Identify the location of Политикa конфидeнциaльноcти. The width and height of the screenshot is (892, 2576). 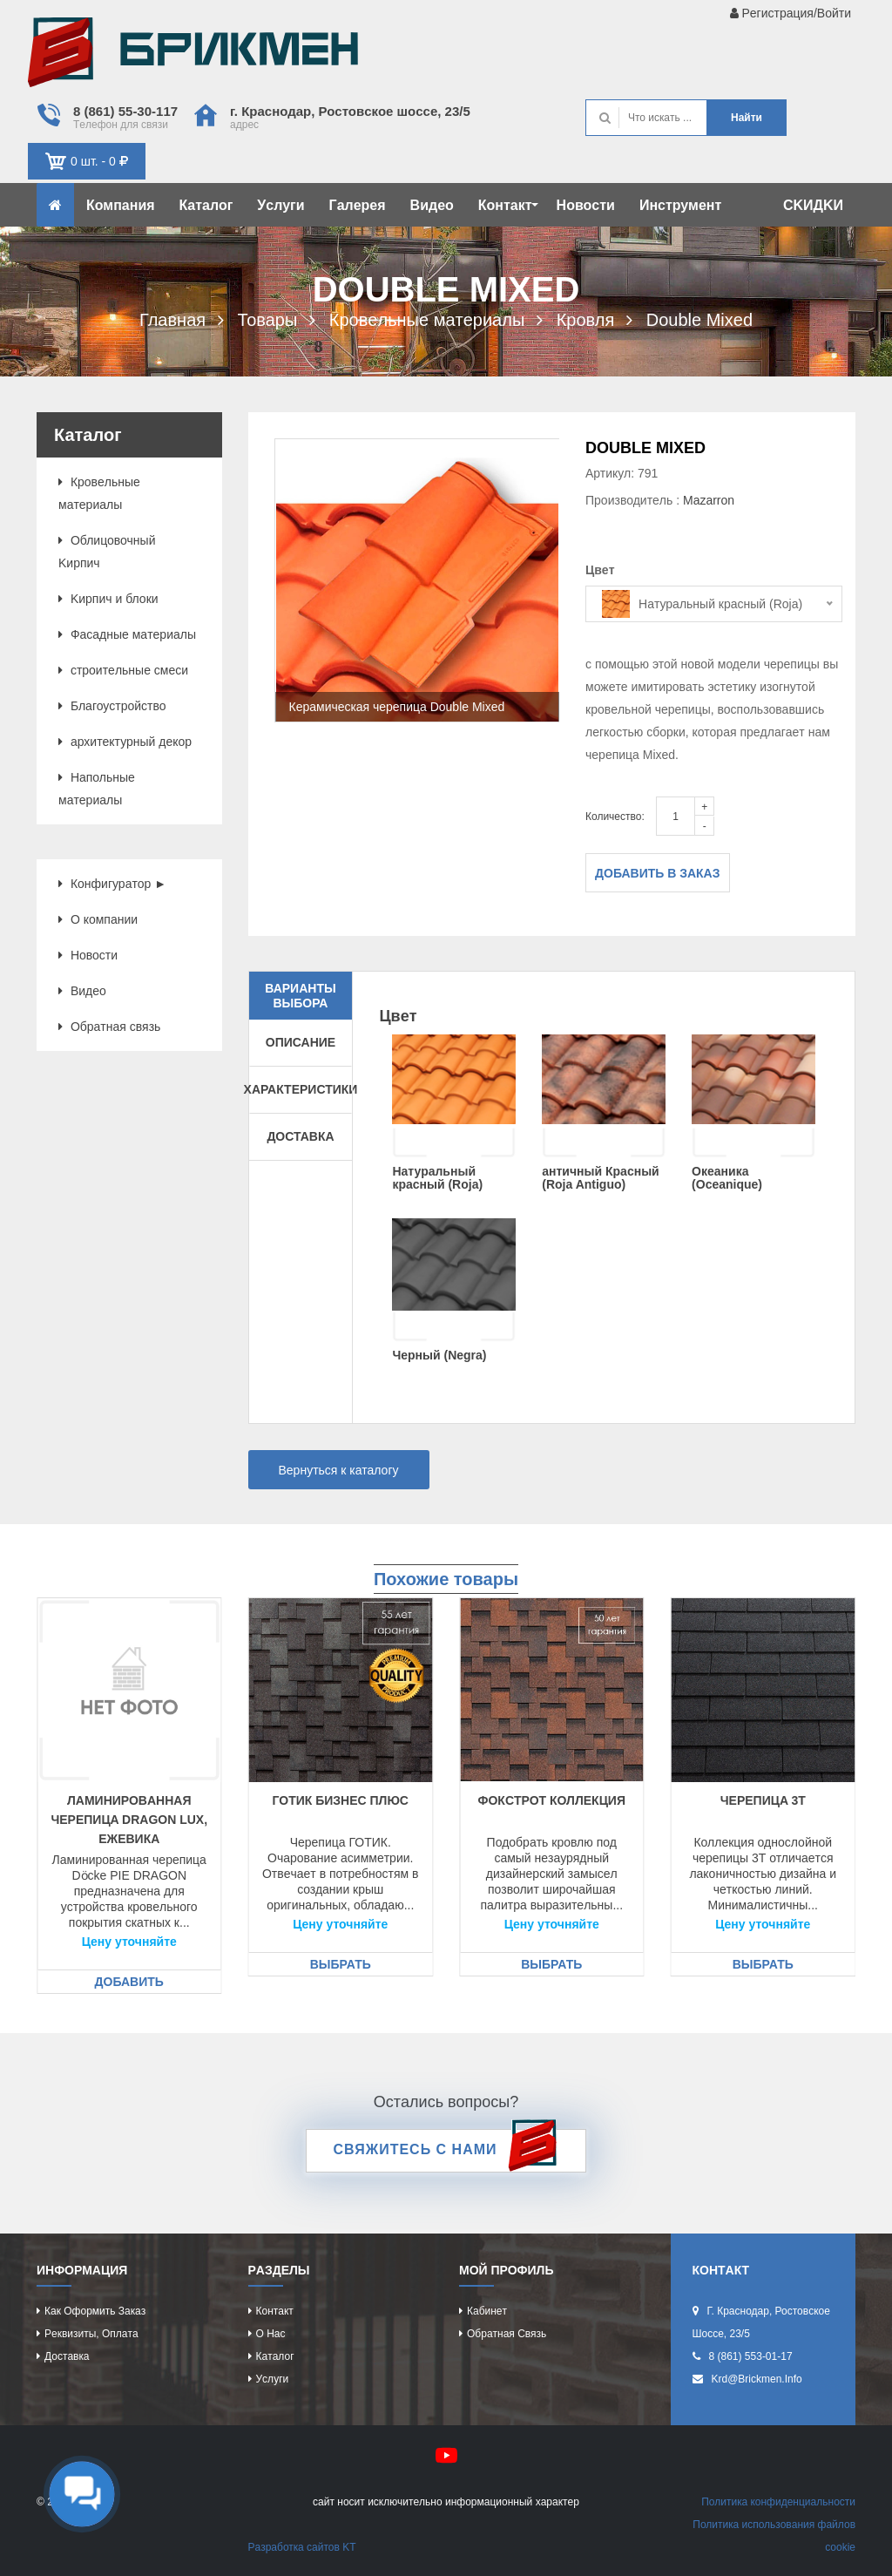
(778, 2502).